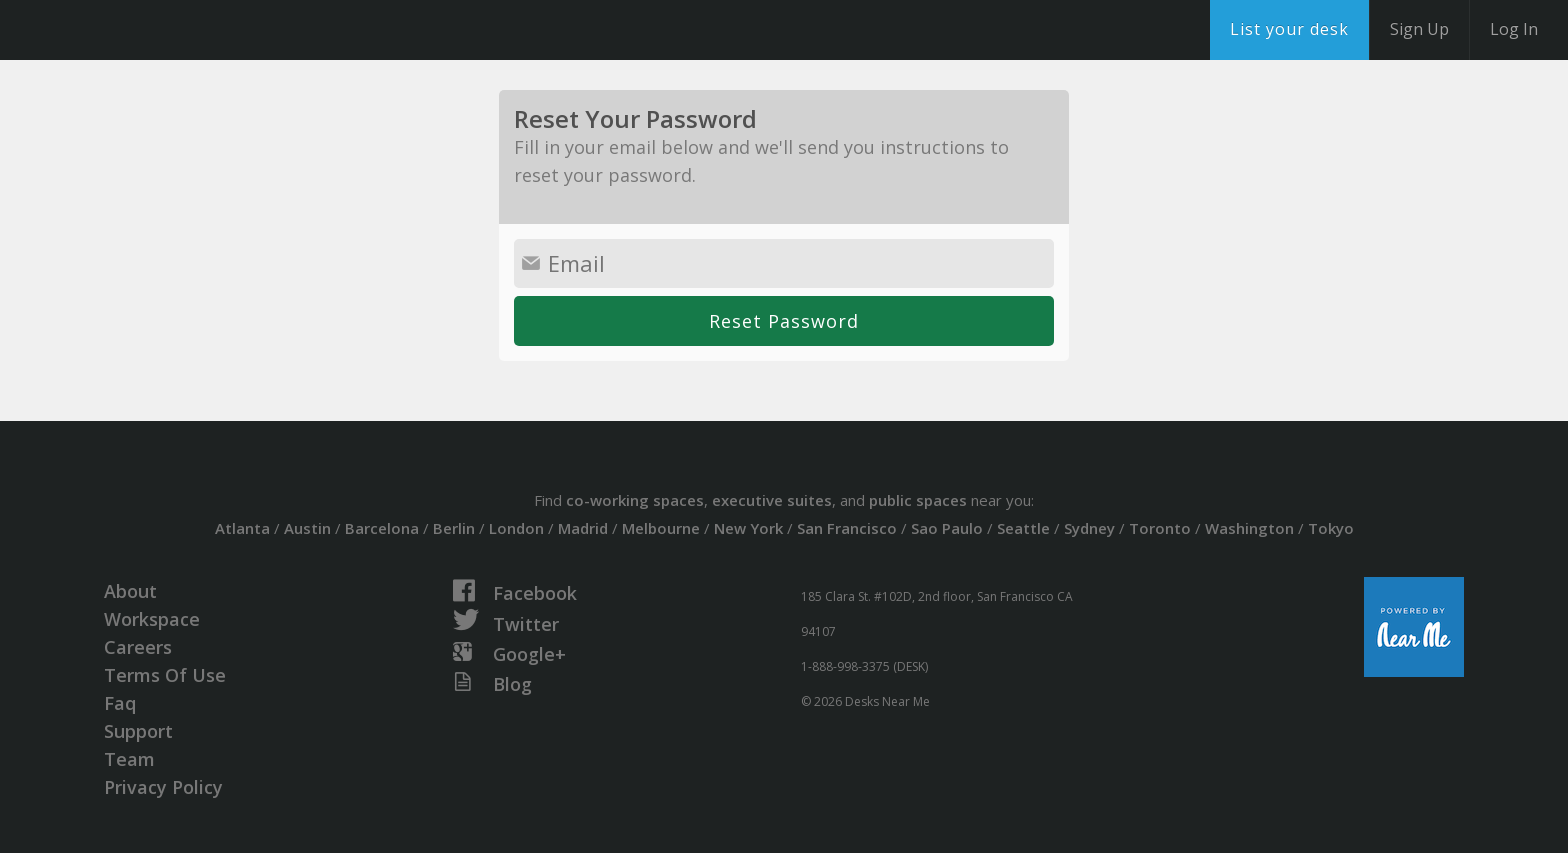  I want to click on Team, so click(129, 759).